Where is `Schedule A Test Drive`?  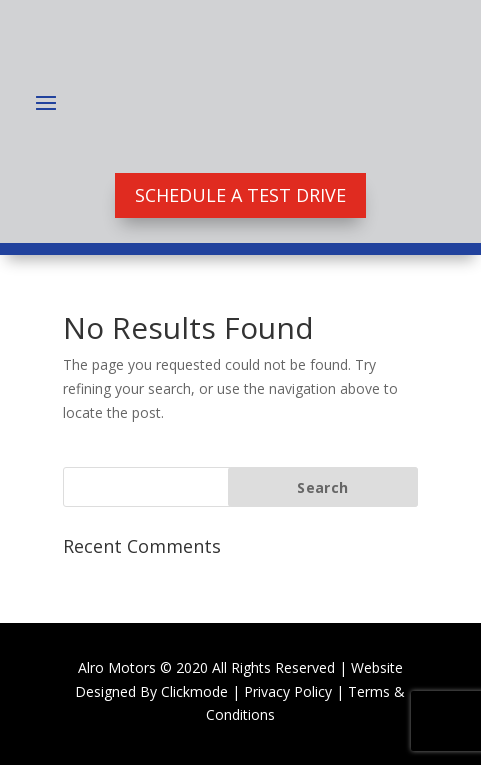 Schedule A Test Drive is located at coordinates (240, 195).